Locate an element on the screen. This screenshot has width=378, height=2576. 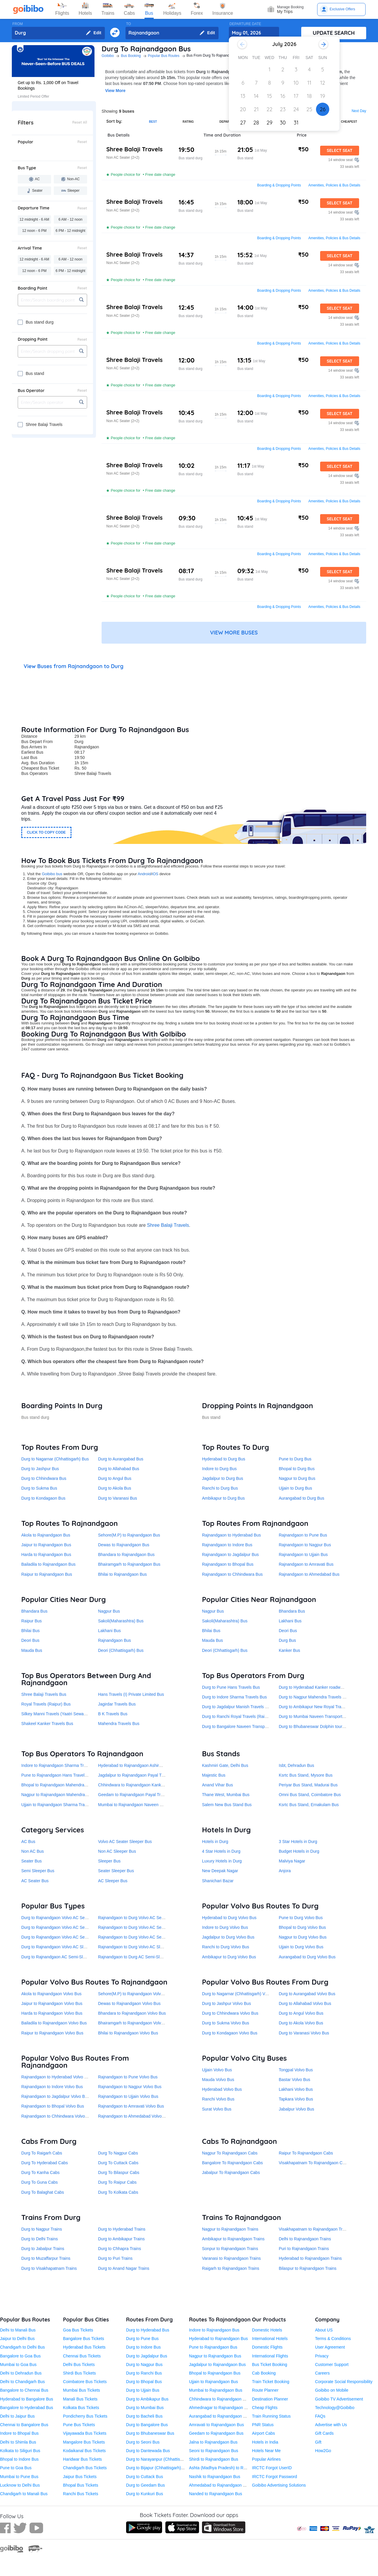
Vijayawada Bus Tickets is located at coordinates (84, 2433).